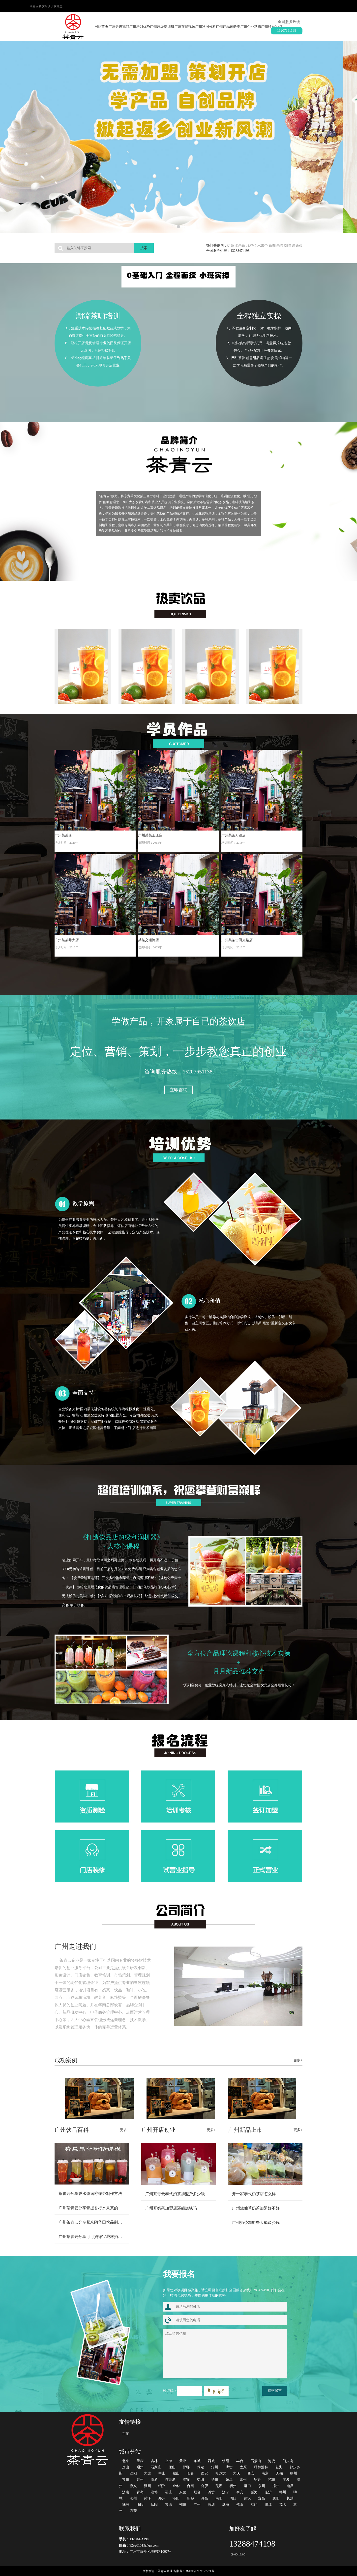 This screenshot has height=2576, width=357. I want to click on 济南, so click(125, 2492).